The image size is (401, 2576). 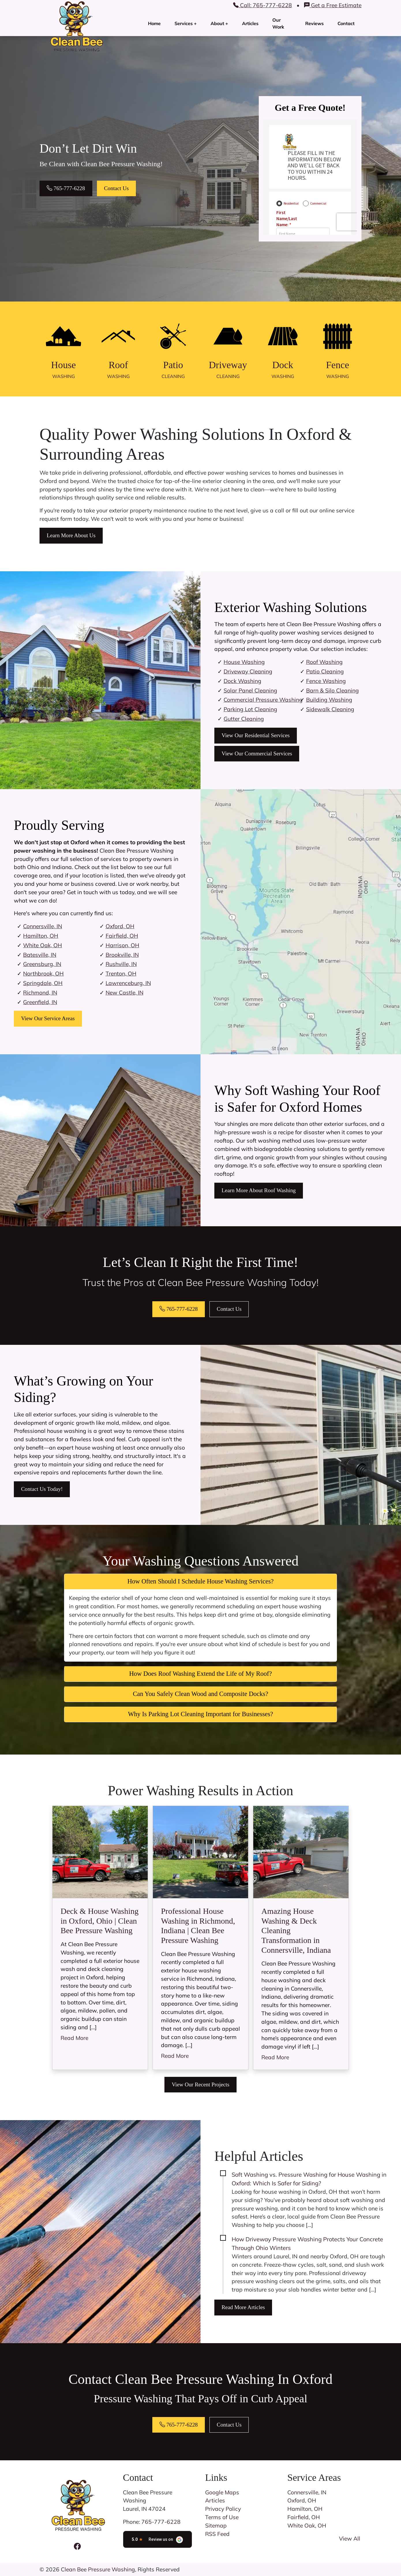 What do you see at coordinates (42, 1489) in the screenshot?
I see `Contact Us Today!` at bounding box center [42, 1489].